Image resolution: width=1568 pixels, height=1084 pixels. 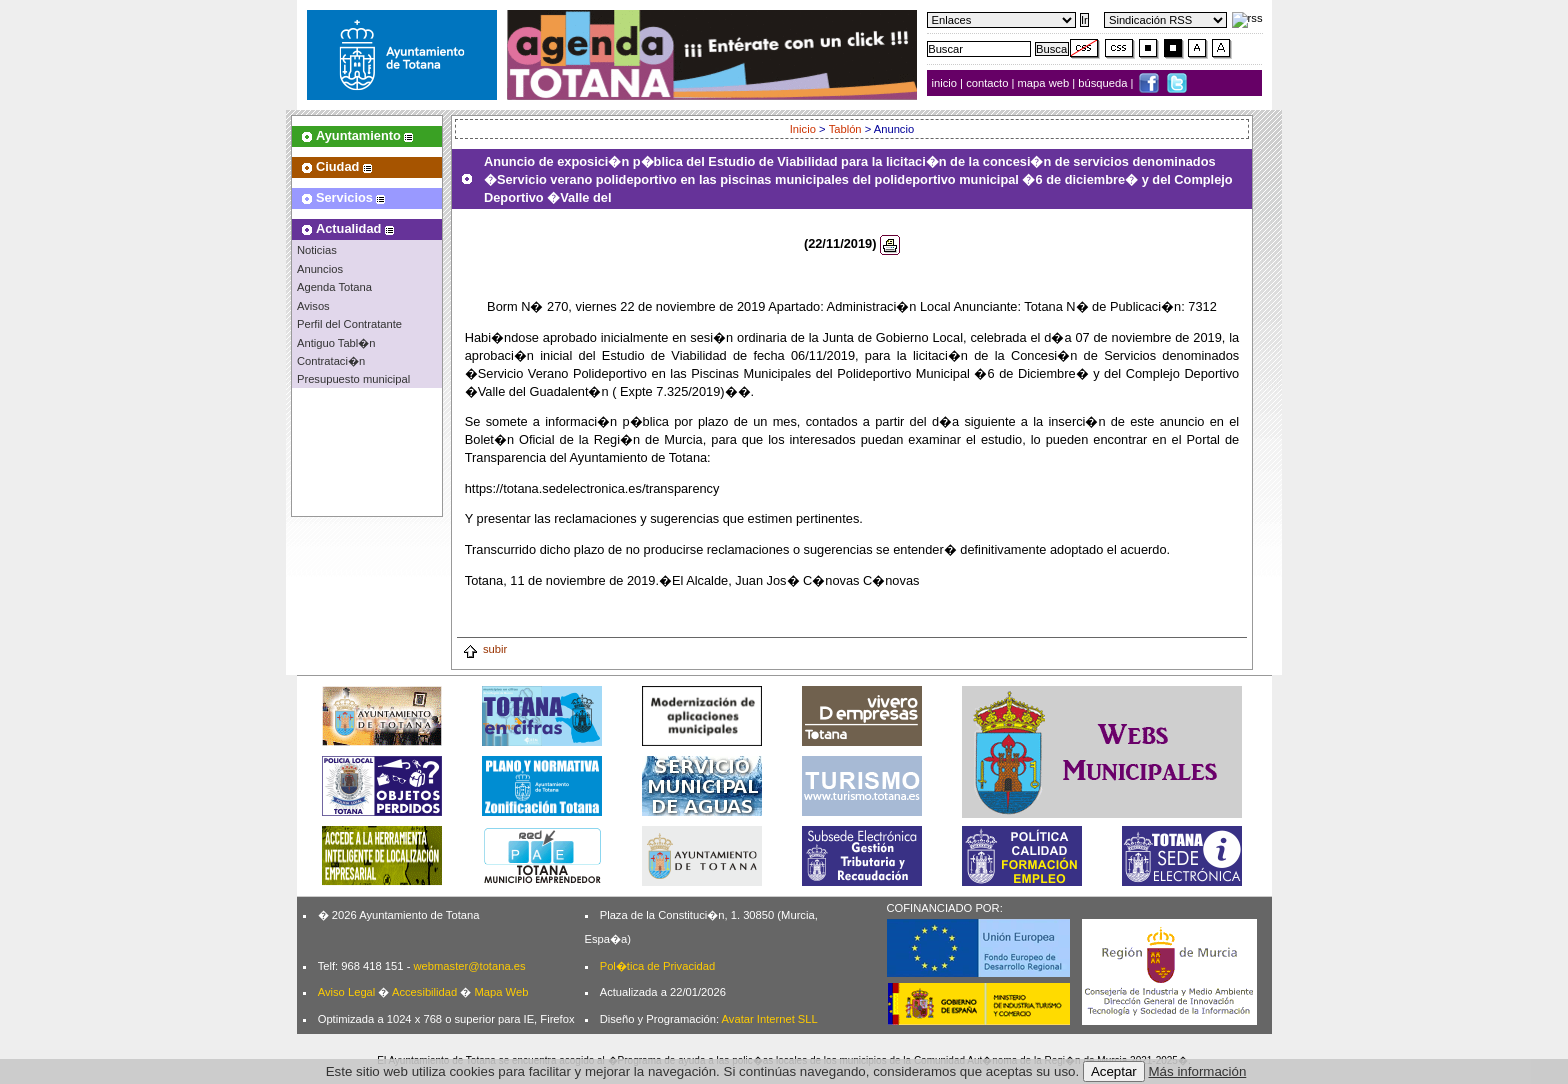 I want to click on Más información, so click(x=1198, y=1071).